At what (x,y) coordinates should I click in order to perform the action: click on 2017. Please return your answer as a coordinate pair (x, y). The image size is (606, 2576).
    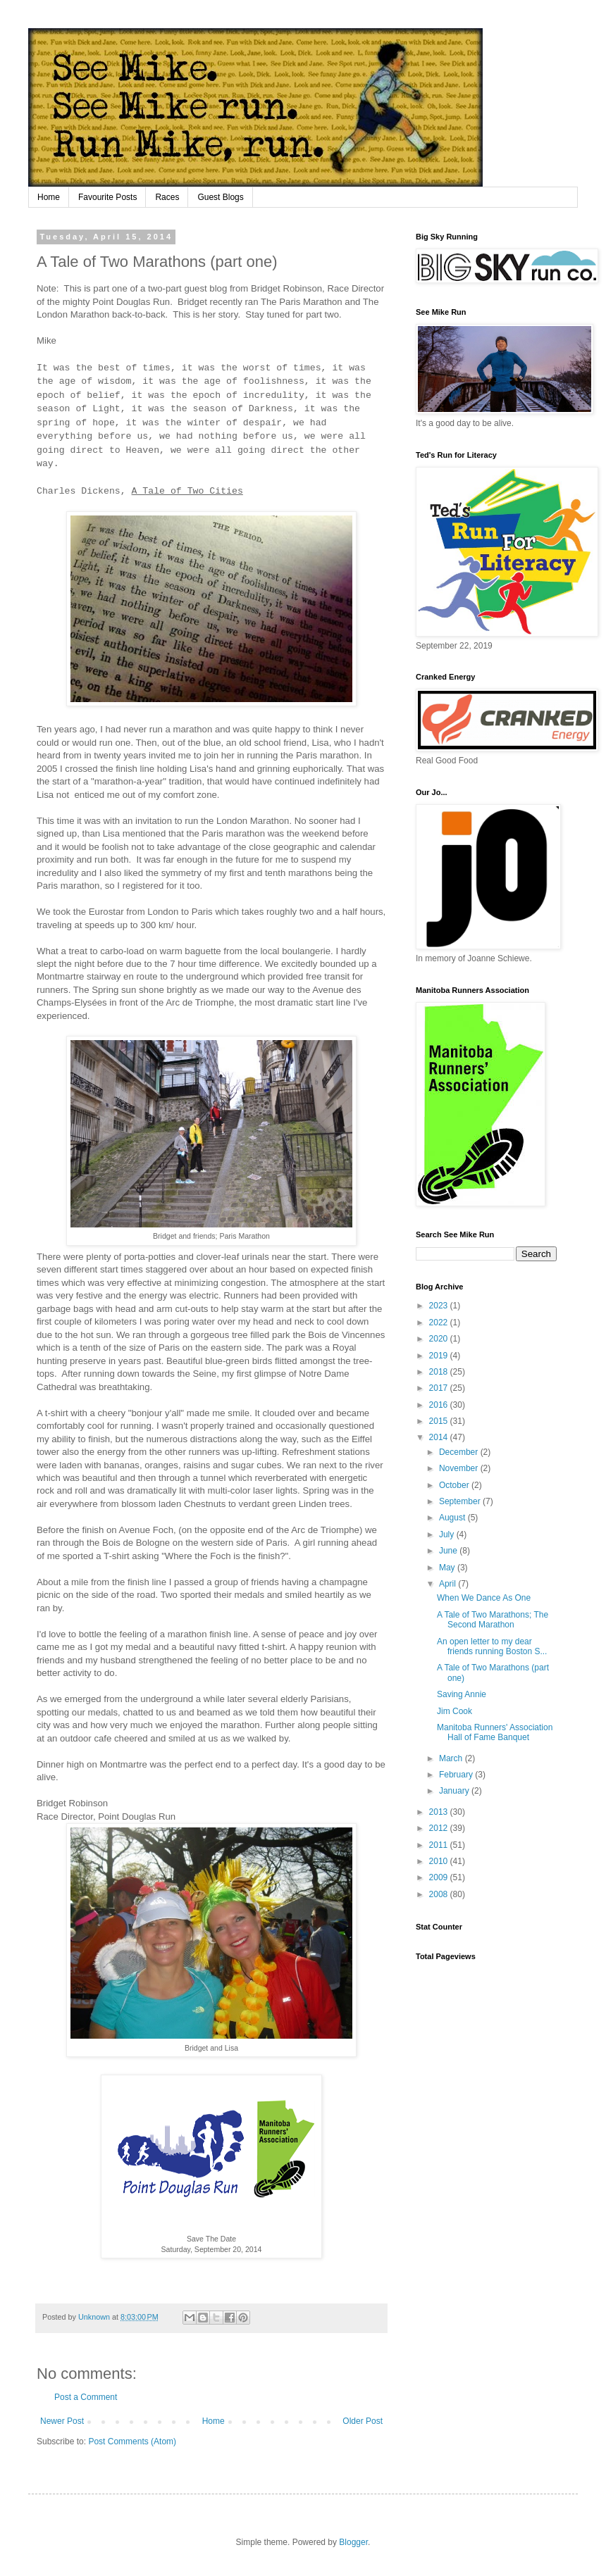
    Looking at the image, I should click on (439, 1388).